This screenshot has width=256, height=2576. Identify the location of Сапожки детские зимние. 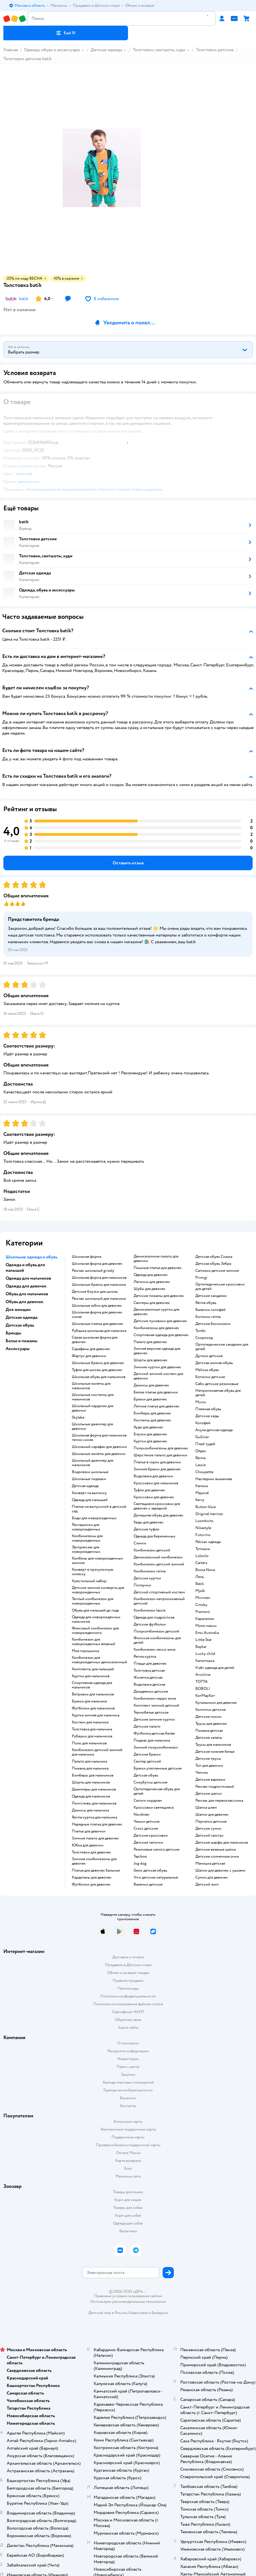
(217, 1270).